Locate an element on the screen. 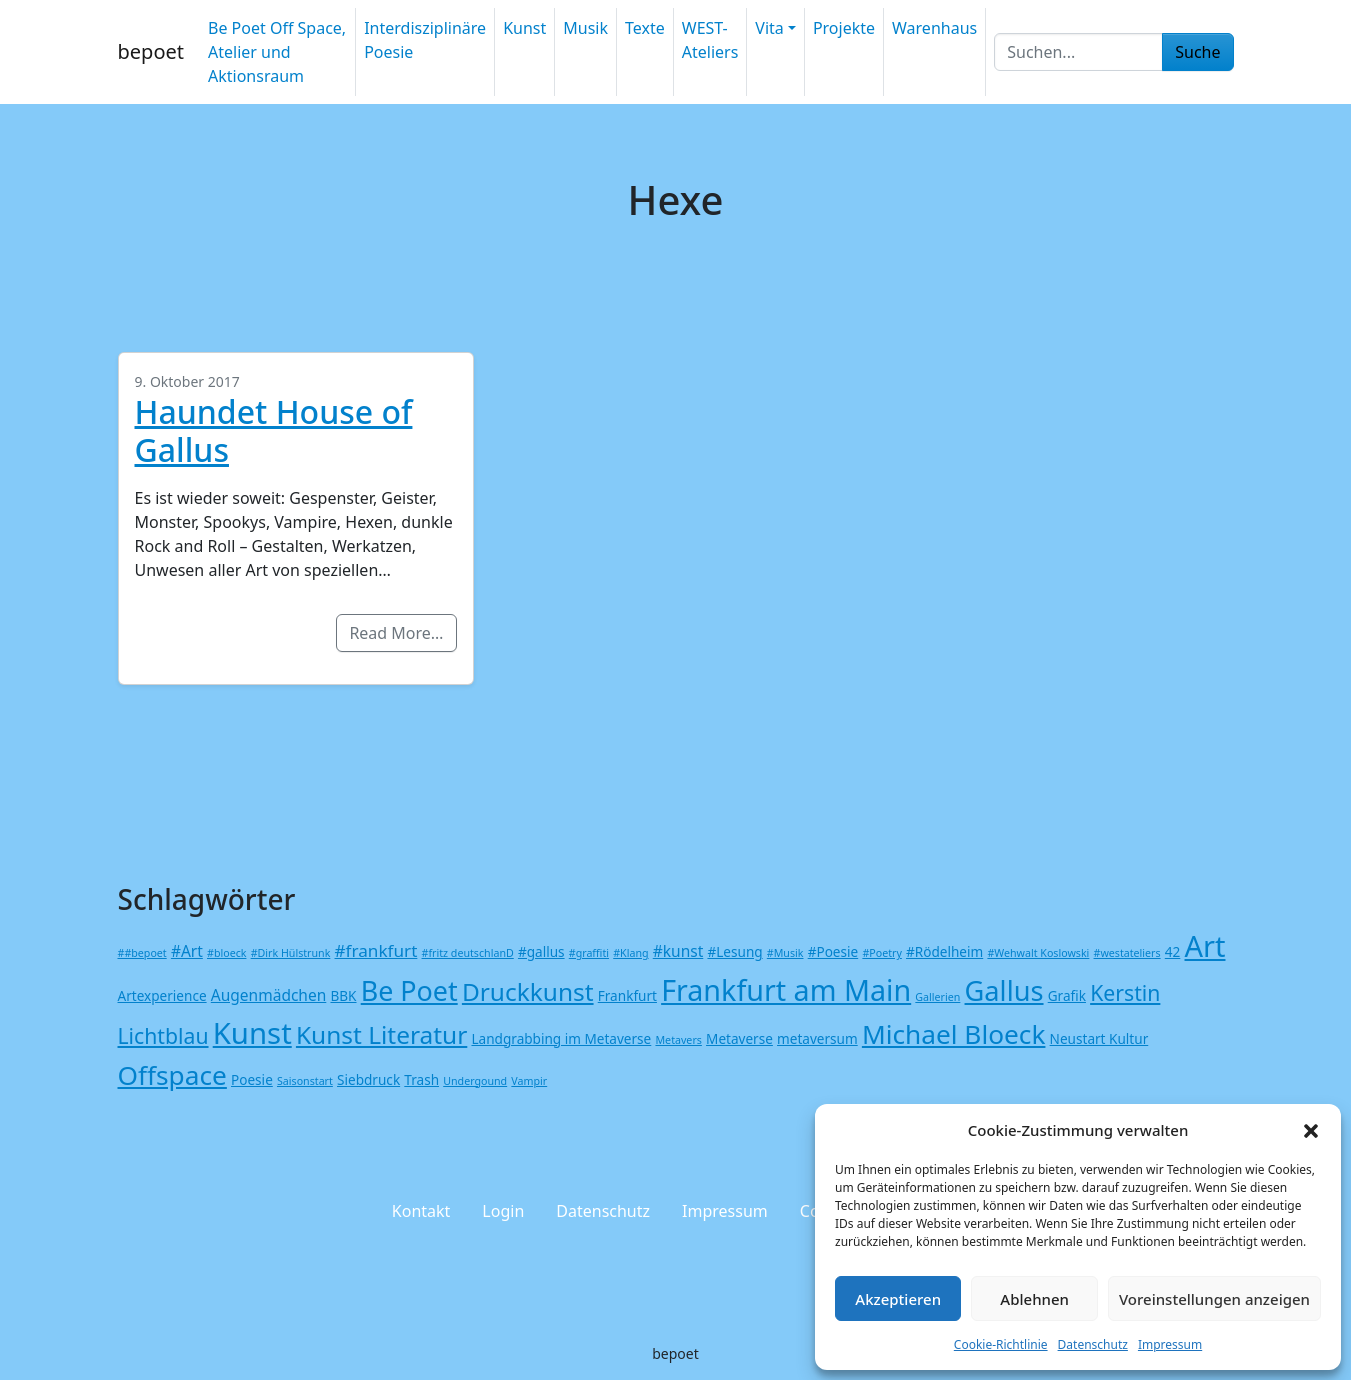 The height and width of the screenshot is (1380, 1351). BBK [BBK (2 Einträge)] is located at coordinates (343, 995).